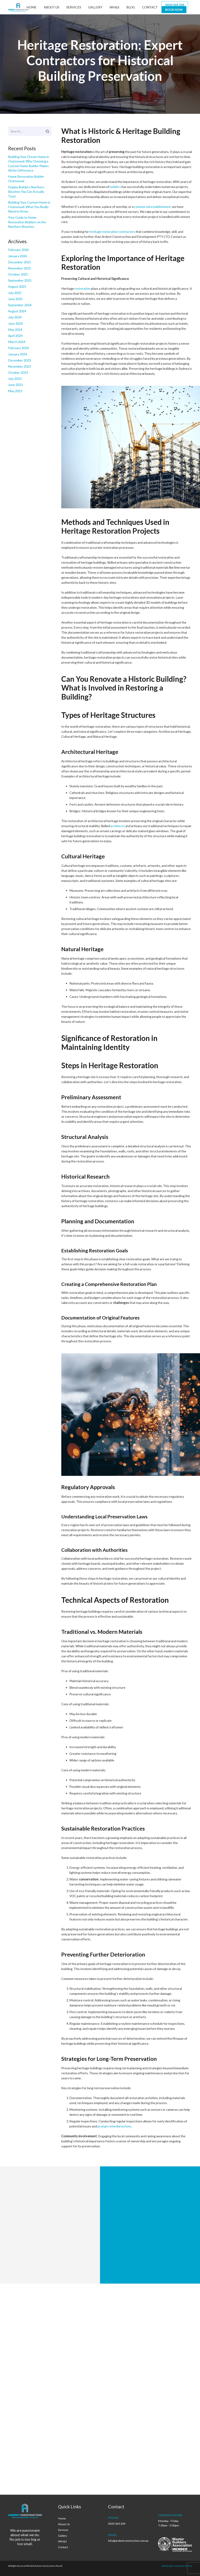 The image size is (200, 2576). I want to click on info@ardentconstruction.com.au, so click(128, 2540).